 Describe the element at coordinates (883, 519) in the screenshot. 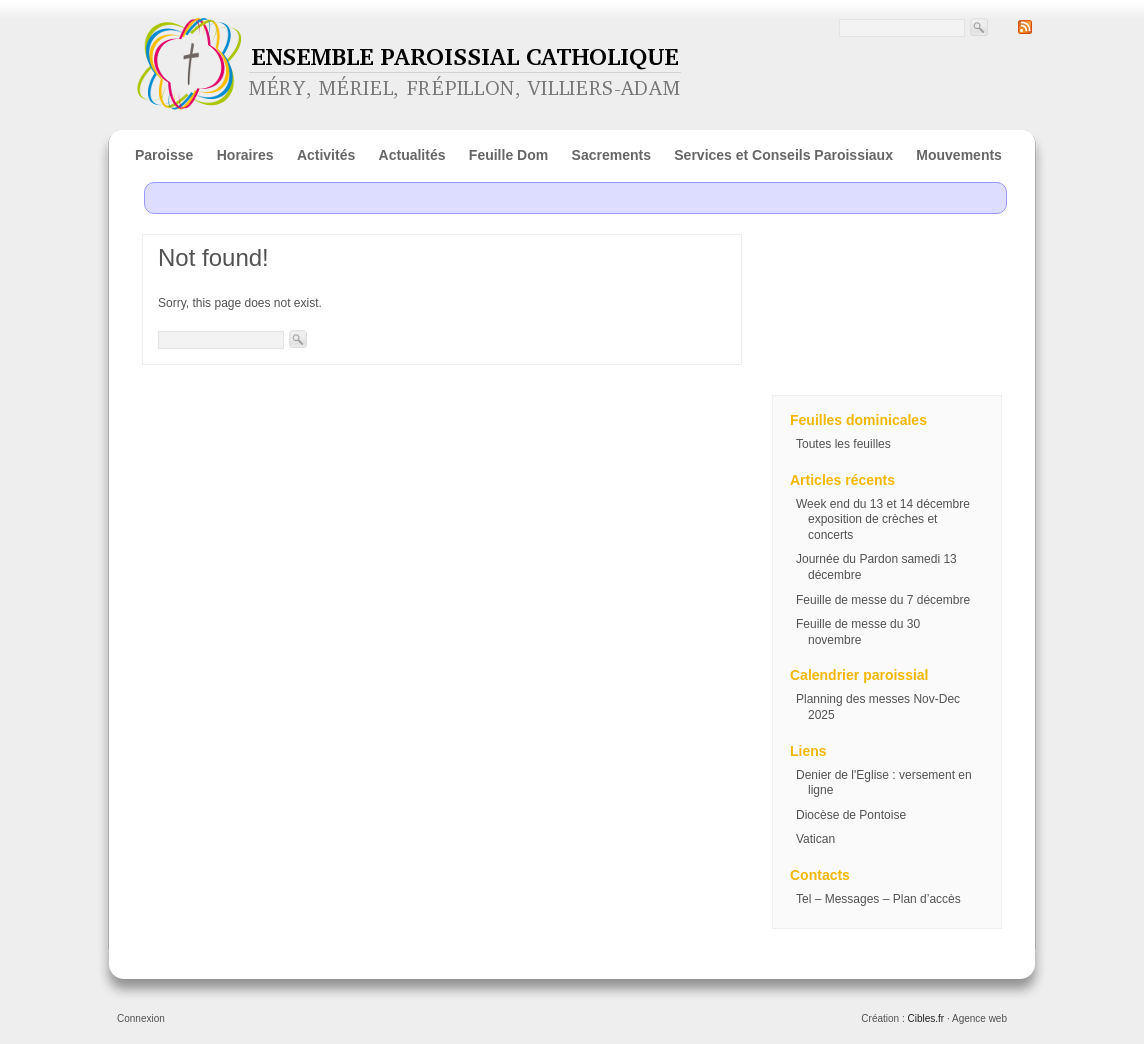

I see `Week end du 13 et 14 décembre exposition de crèches et concerts` at that location.